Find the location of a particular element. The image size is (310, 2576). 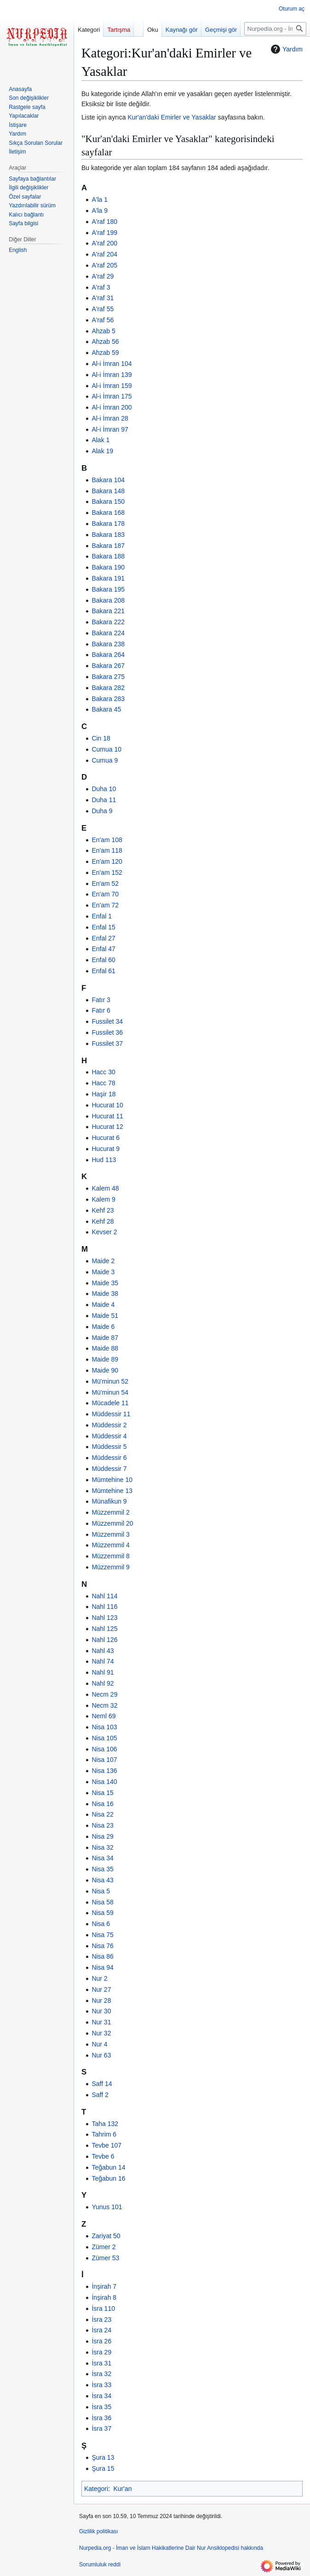

Müzzemmil 4 is located at coordinates (110, 1545).